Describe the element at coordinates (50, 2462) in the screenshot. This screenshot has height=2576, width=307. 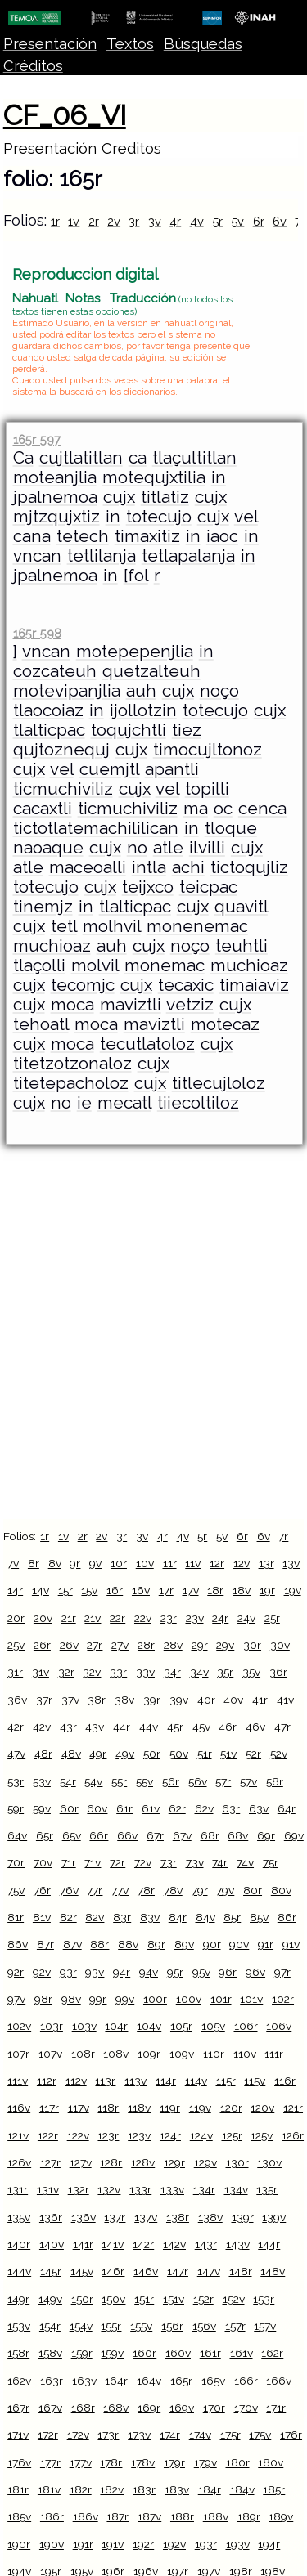
I see `177r` at that location.